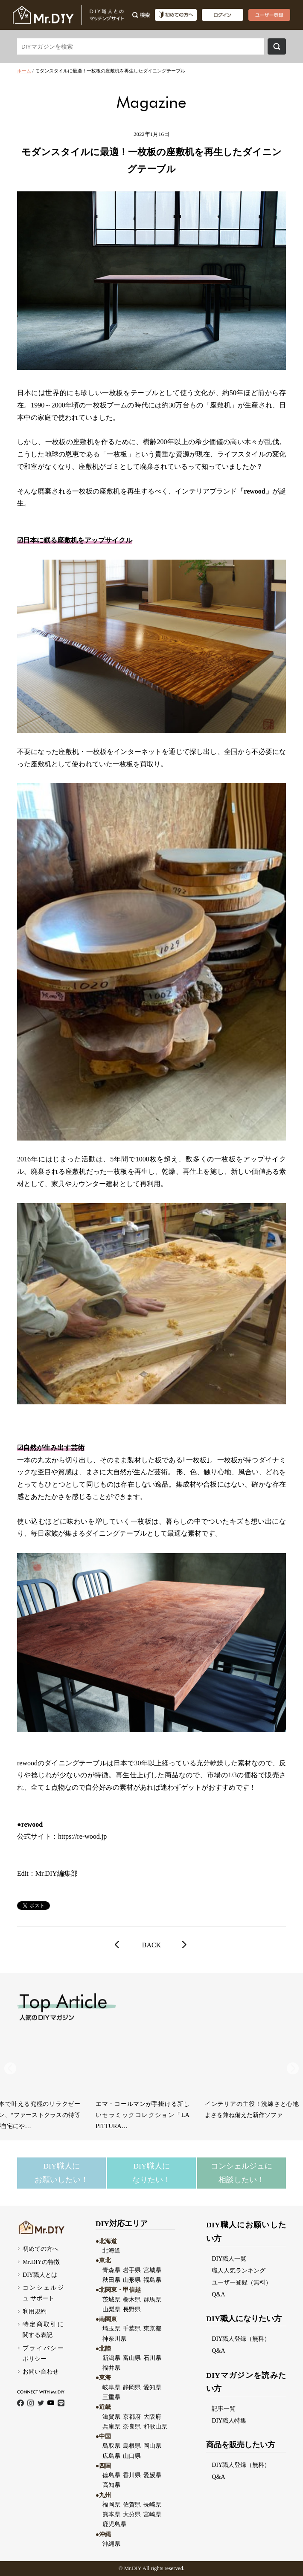  I want to click on 宮城県, so click(152, 2270).